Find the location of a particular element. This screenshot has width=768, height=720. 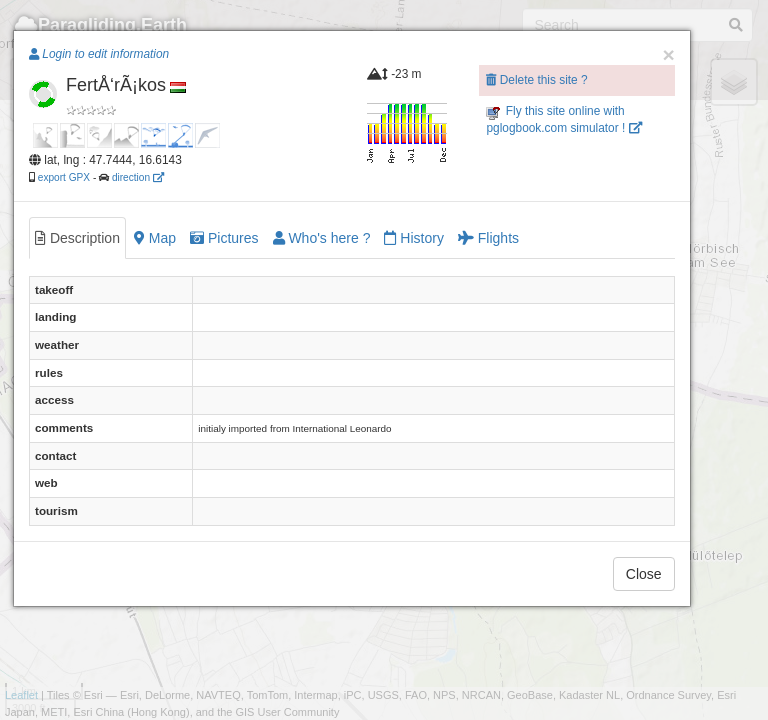

Close is located at coordinates (644, 574).